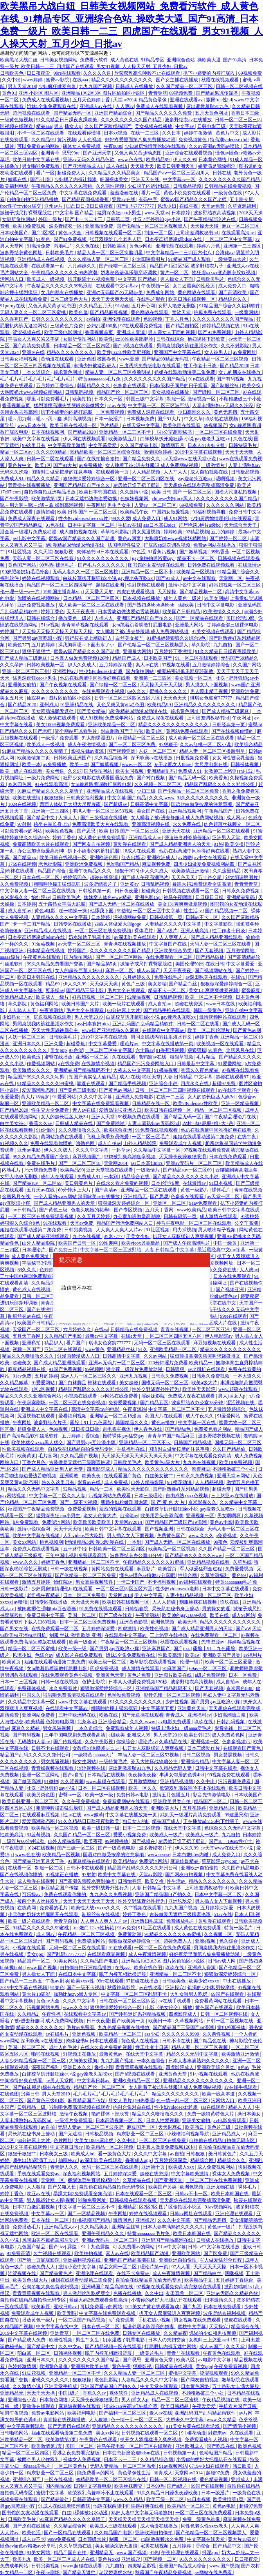  Describe the element at coordinates (166, 359) in the screenshot. I see `国产精品99精品无码视` at that location.